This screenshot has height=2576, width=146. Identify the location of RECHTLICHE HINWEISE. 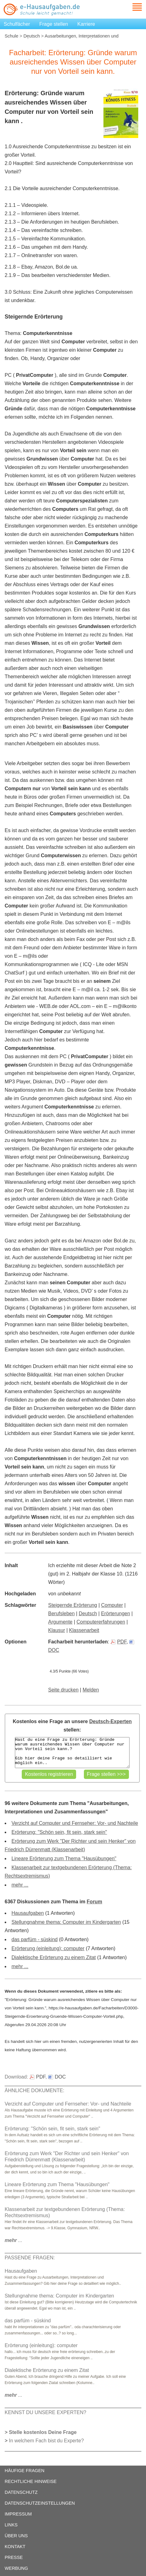
(31, 2481).